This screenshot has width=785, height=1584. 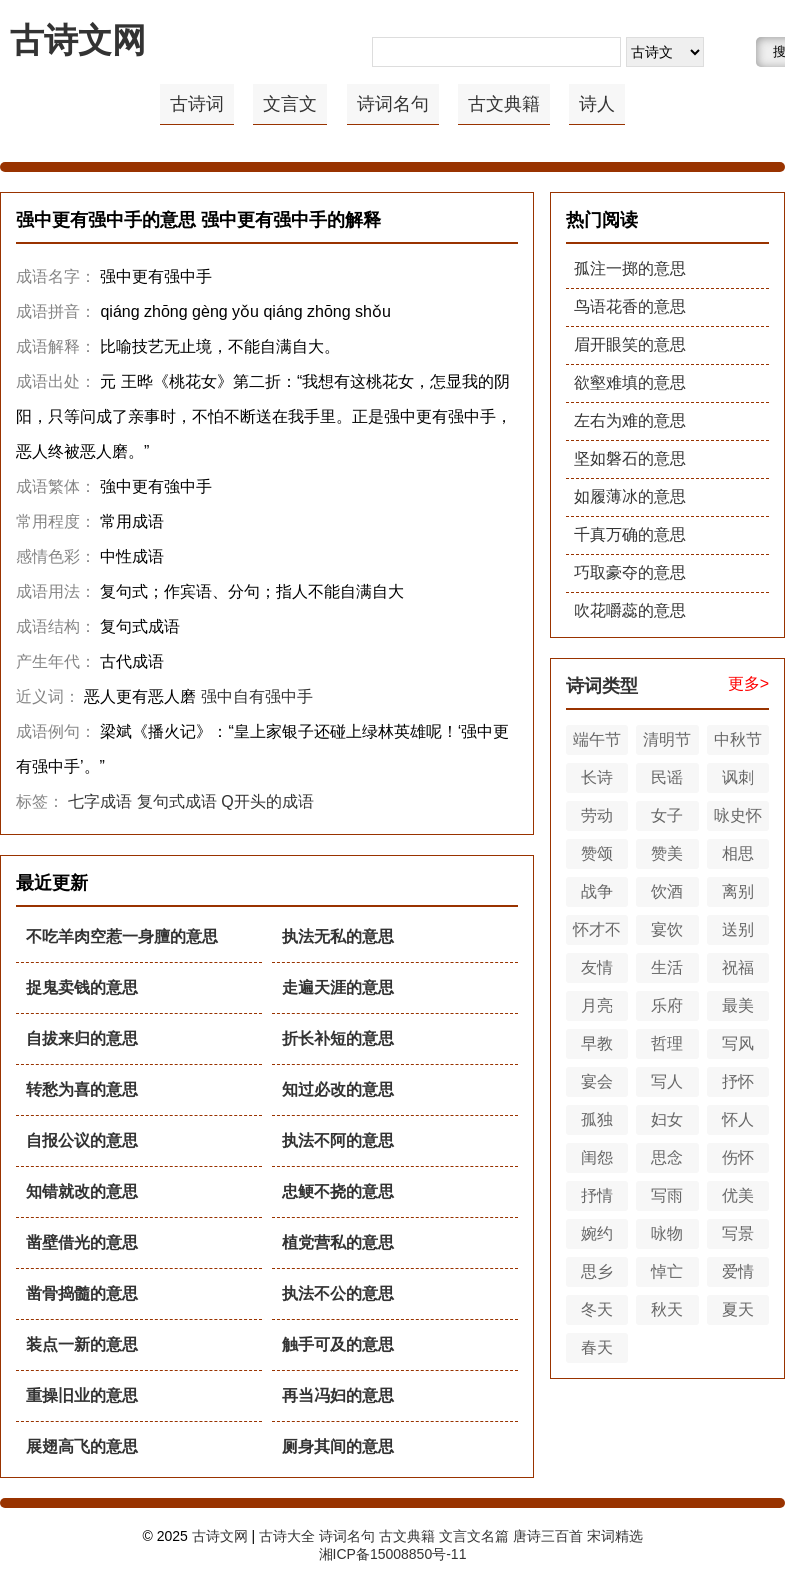 What do you see at coordinates (738, 1119) in the screenshot?
I see `怀人` at bounding box center [738, 1119].